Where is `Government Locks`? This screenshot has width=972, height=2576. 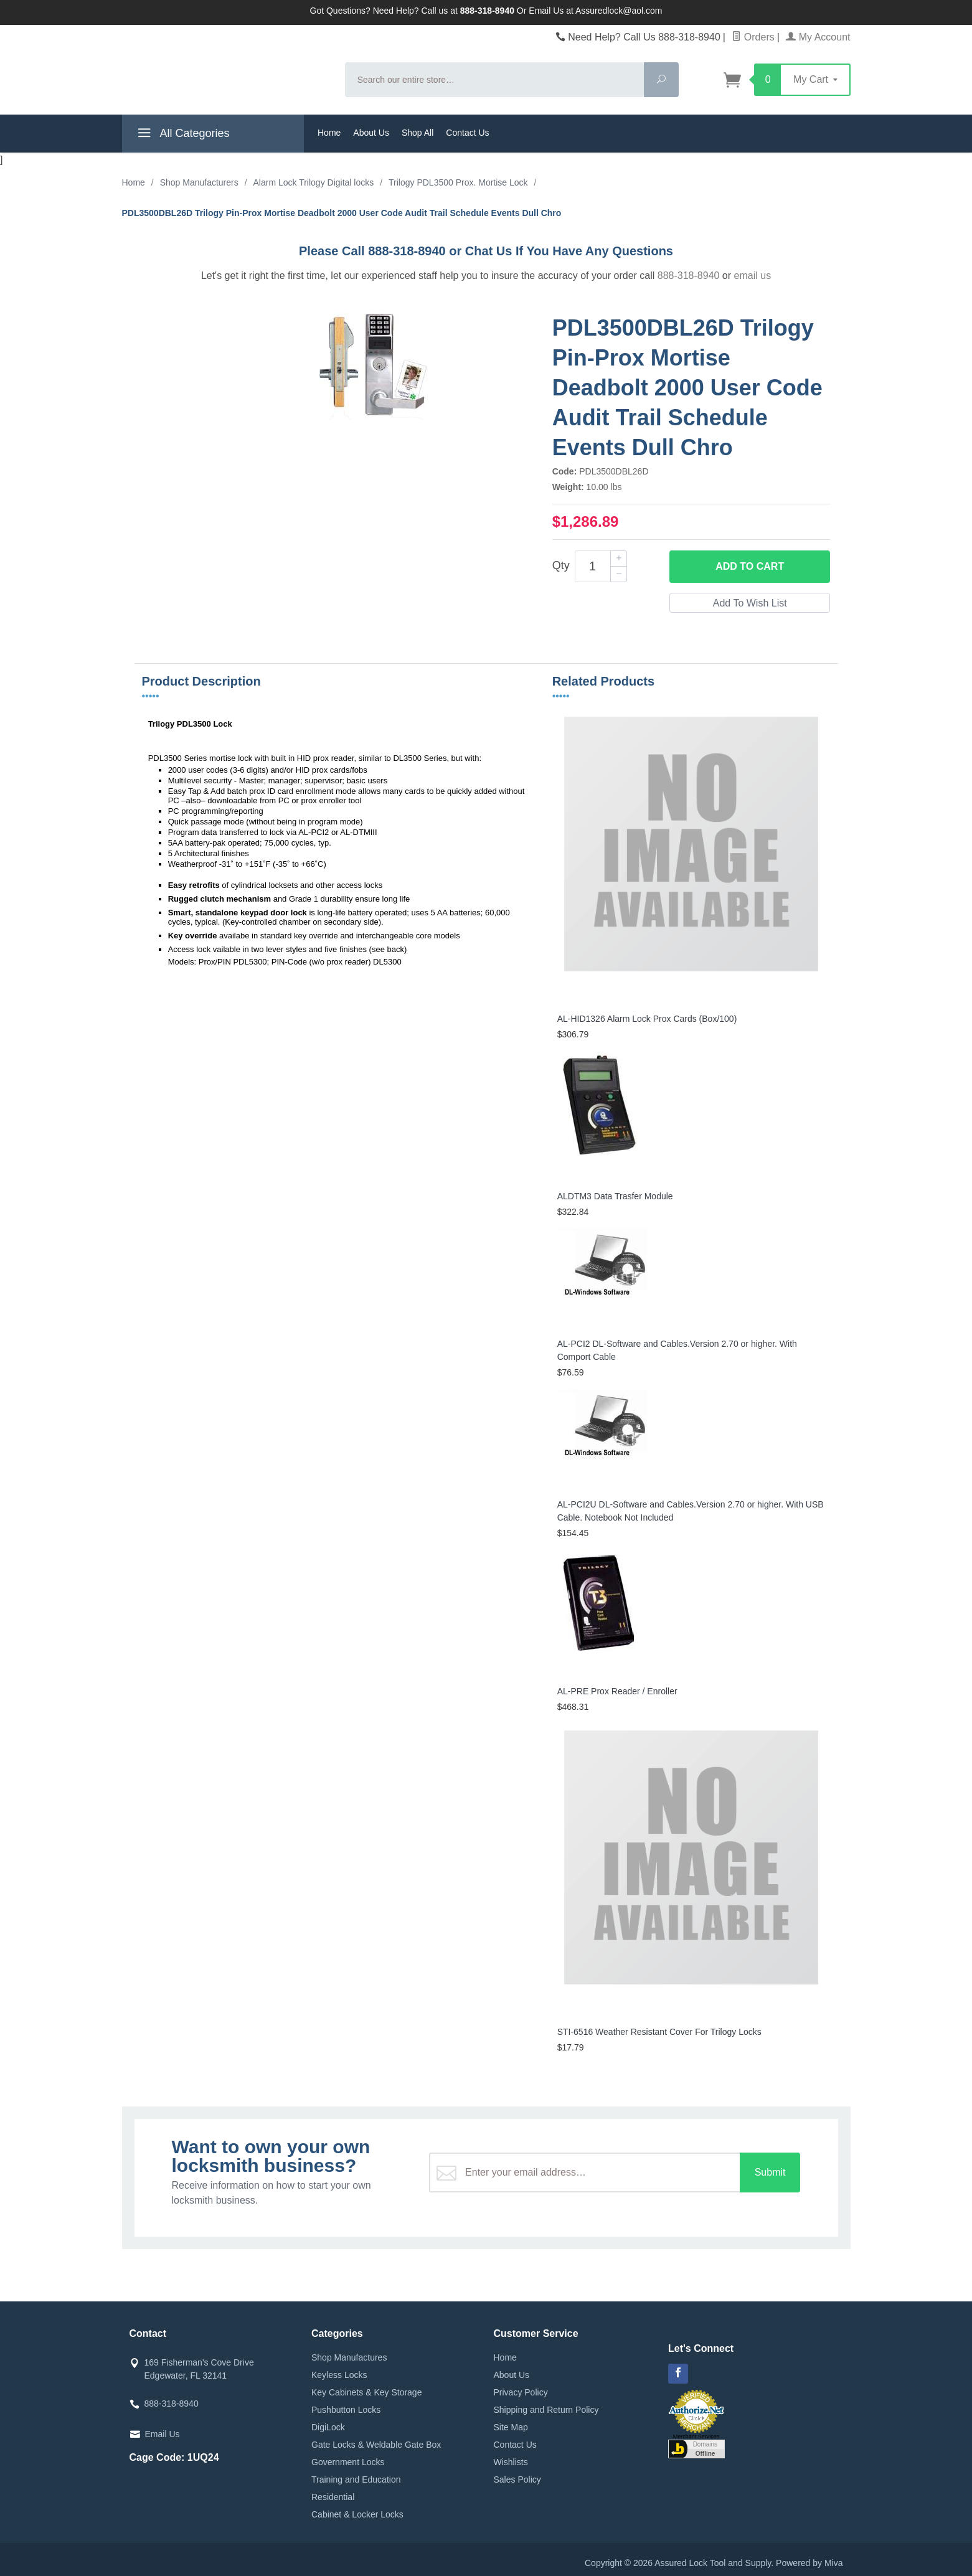 Government Locks is located at coordinates (348, 2462).